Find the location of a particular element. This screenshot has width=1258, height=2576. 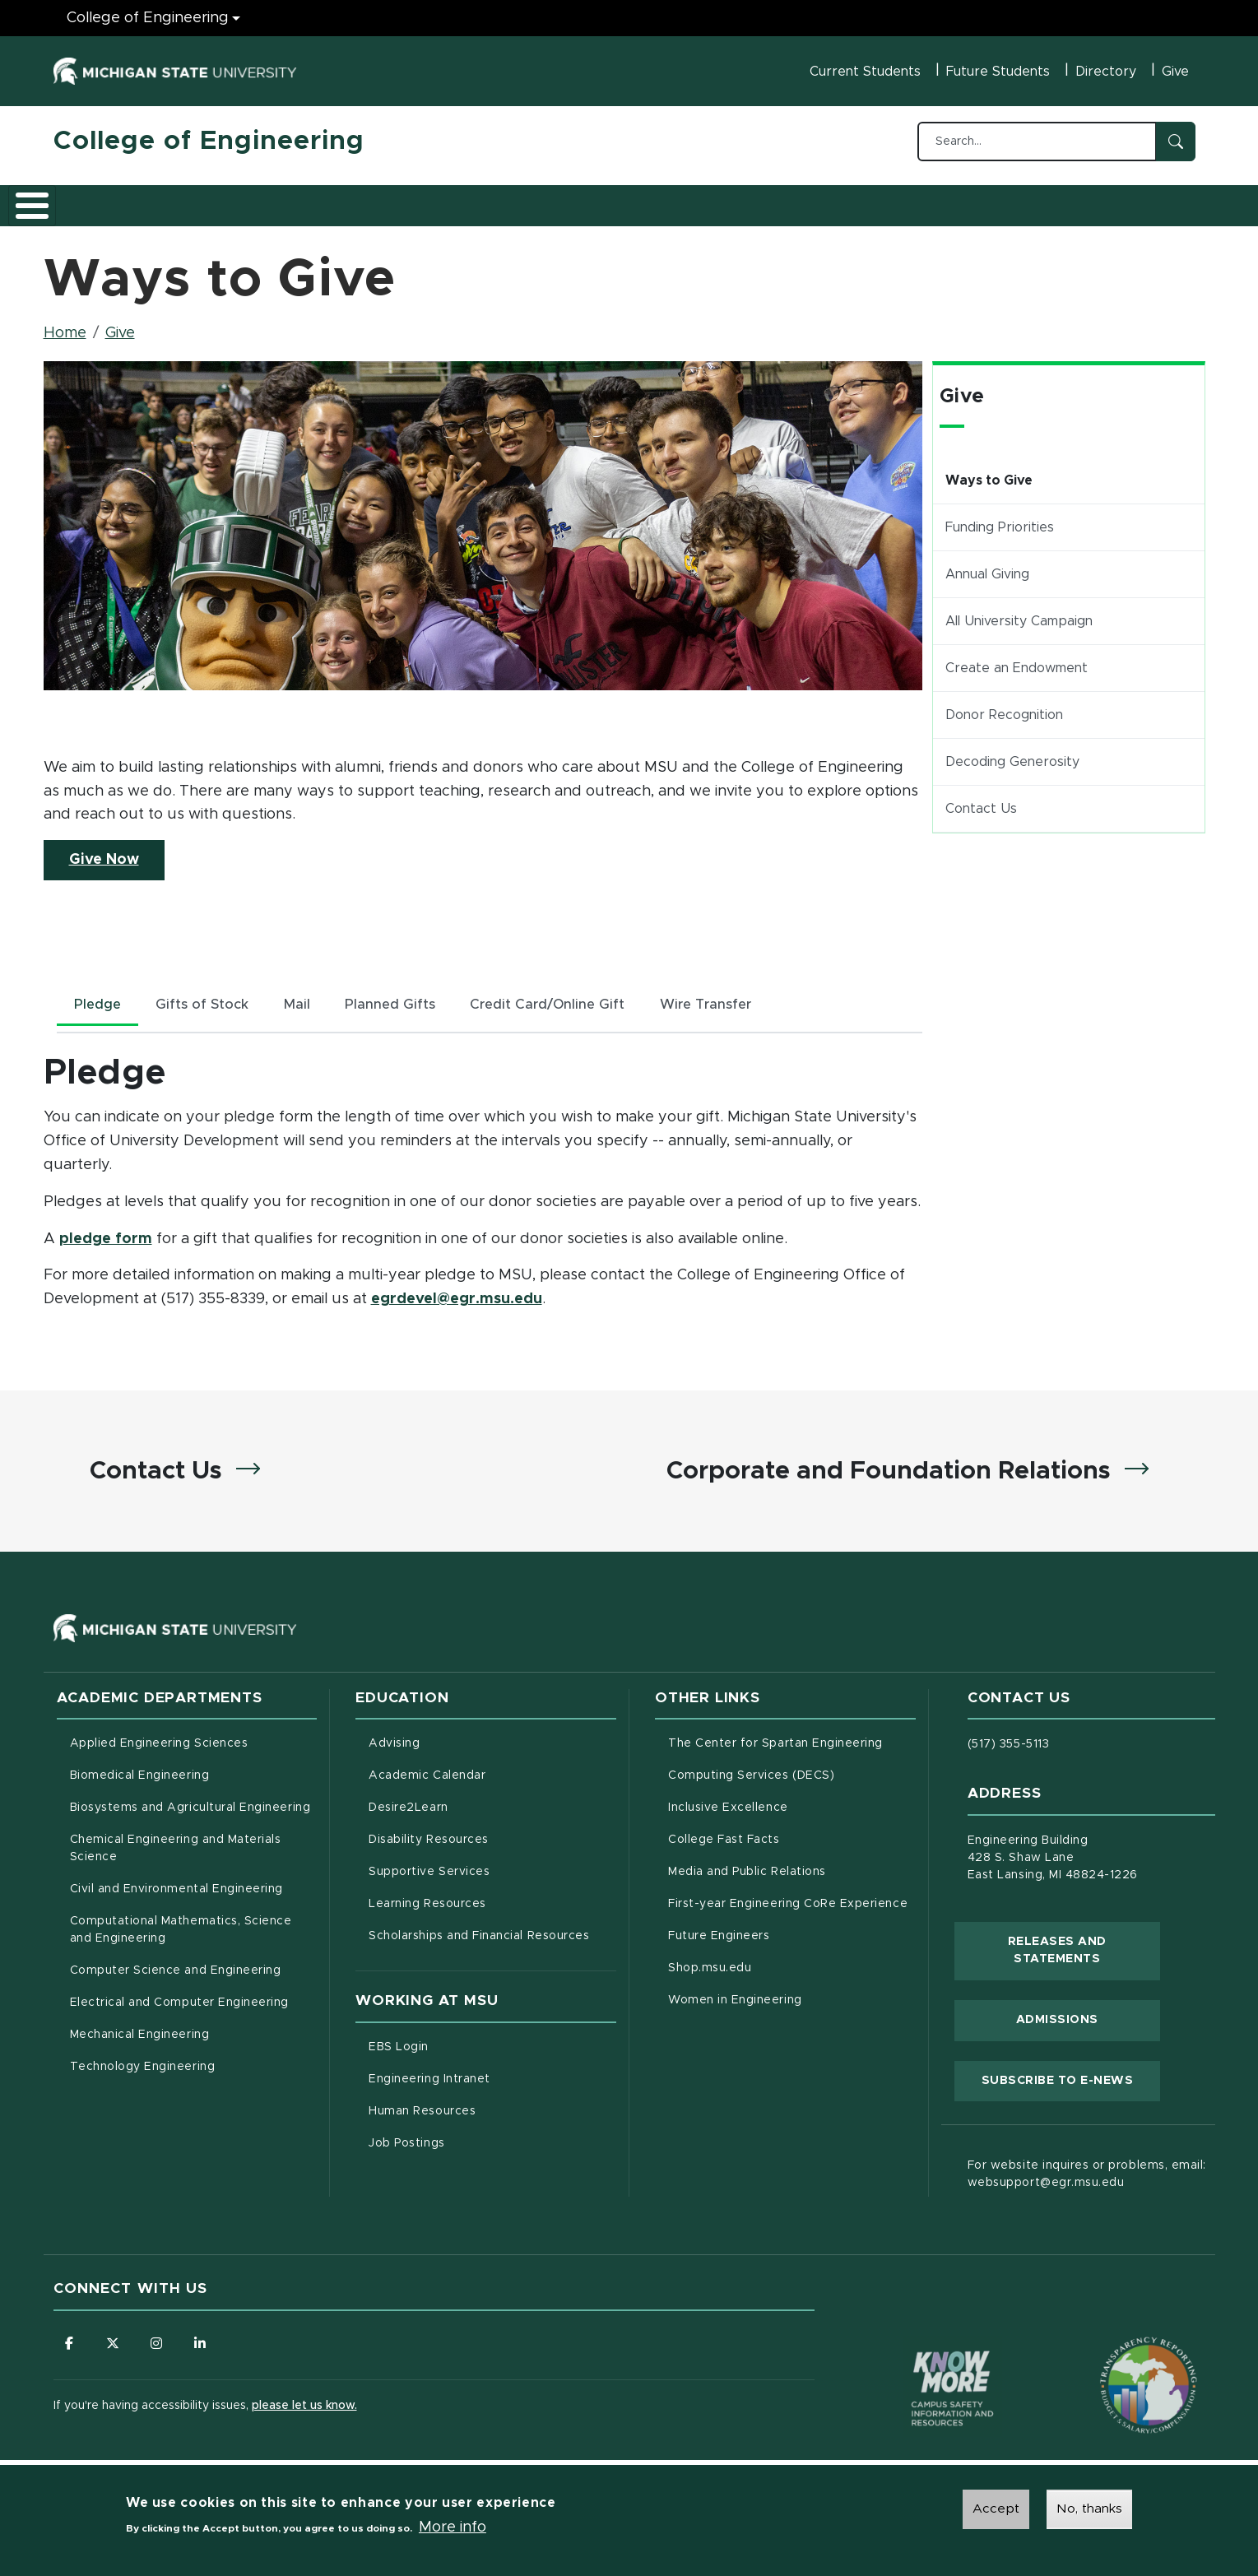

Advising is located at coordinates (394, 1743).